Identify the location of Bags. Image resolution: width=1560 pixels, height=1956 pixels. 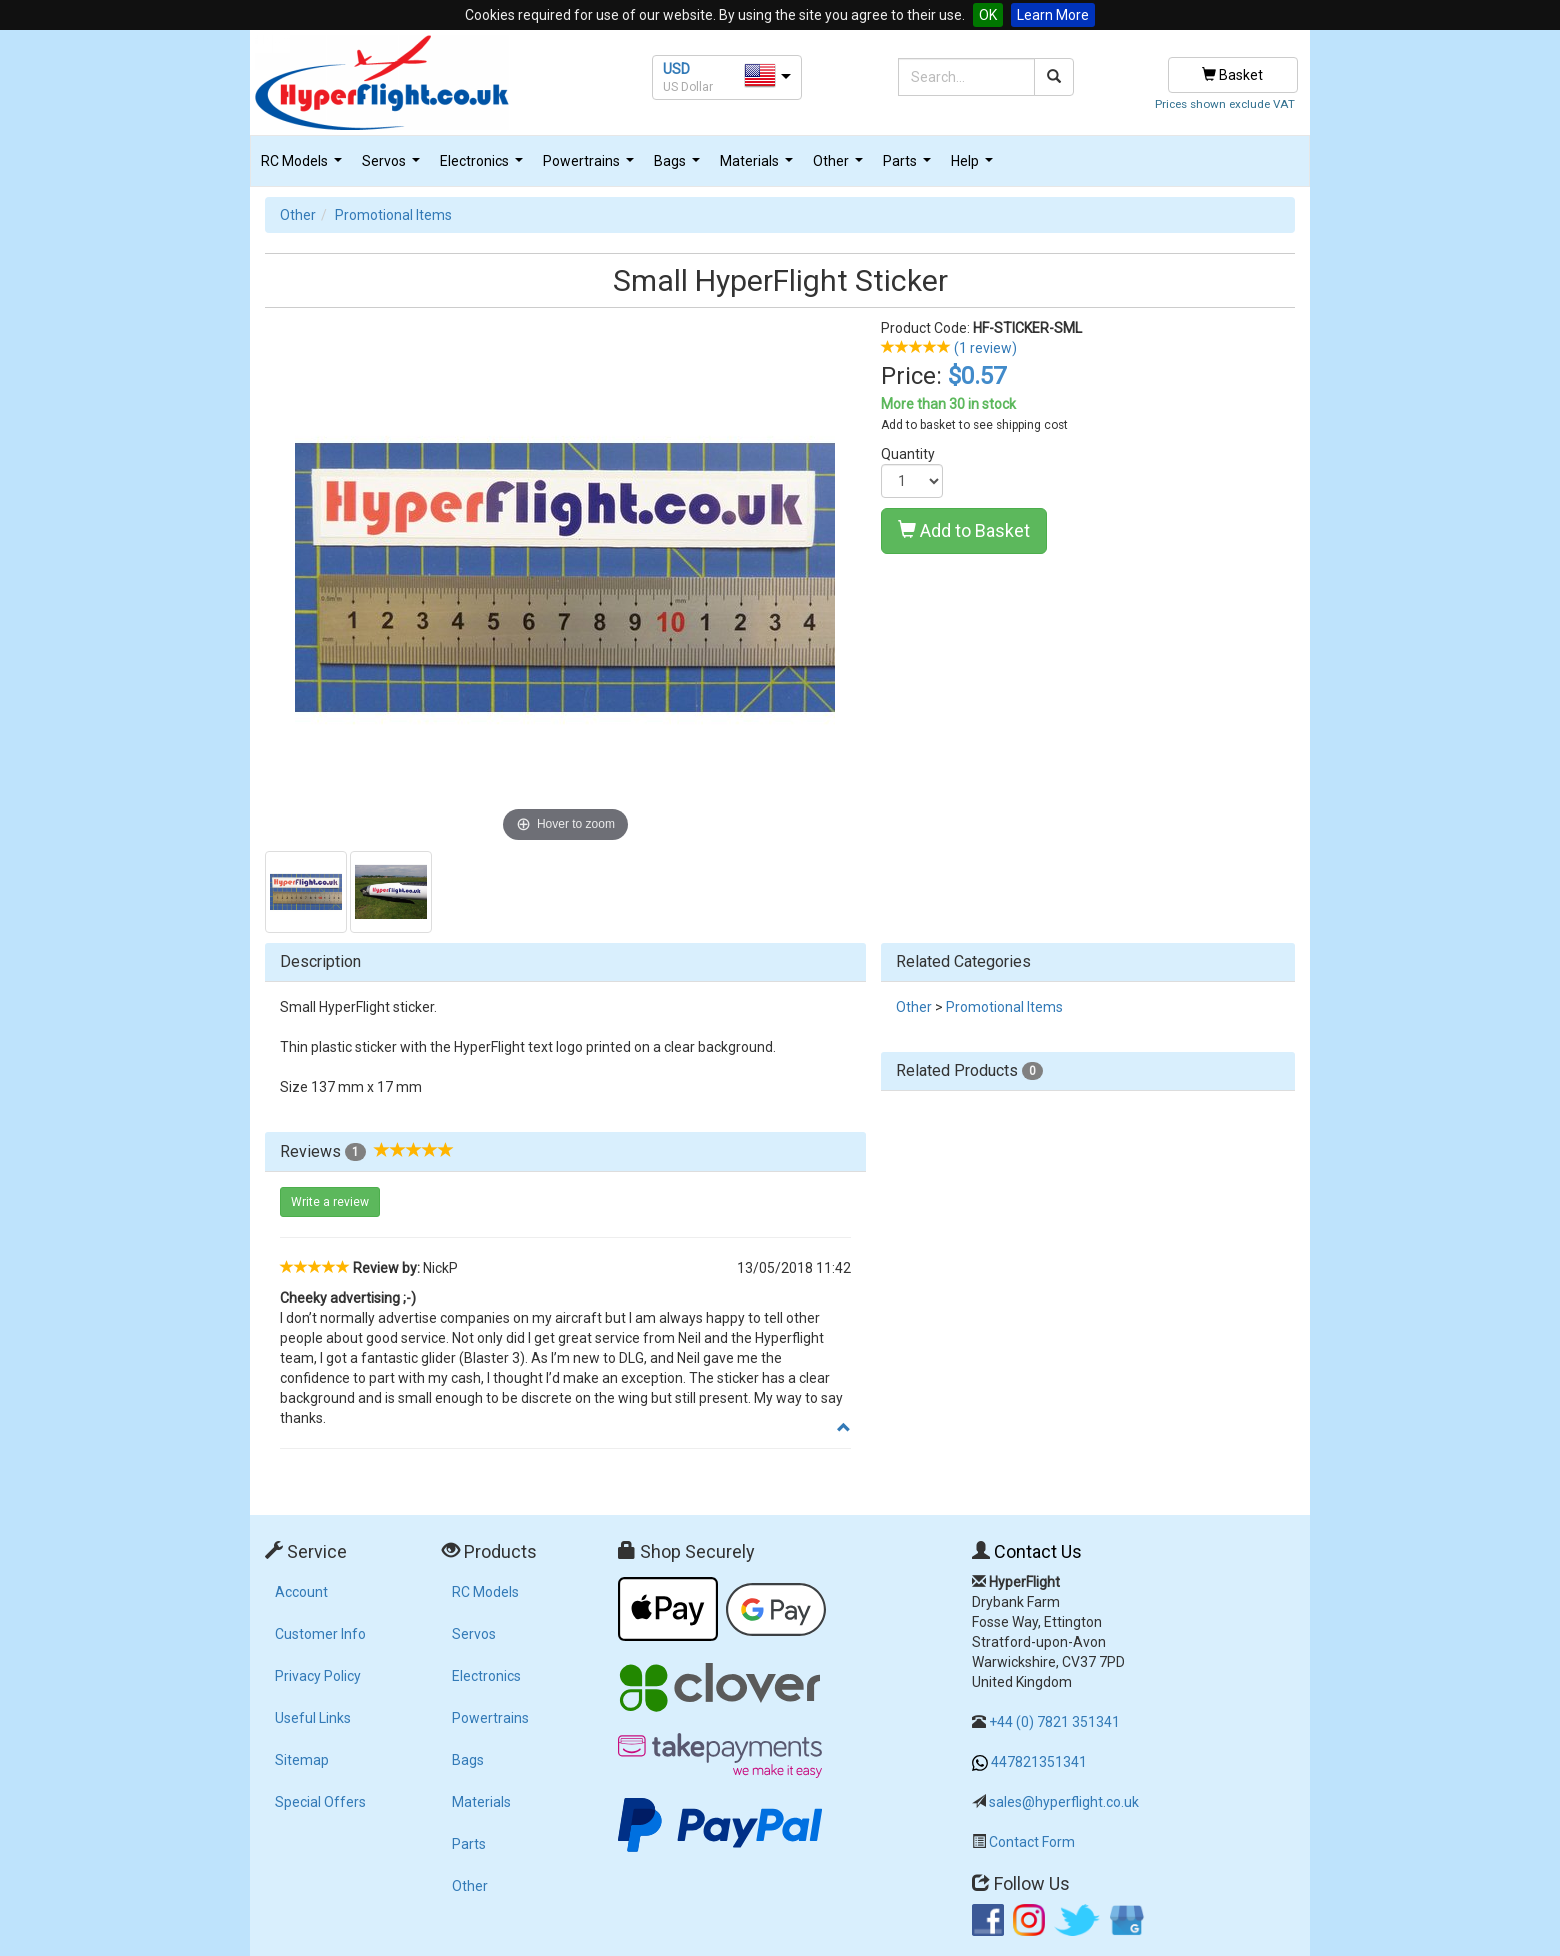
(679, 166).